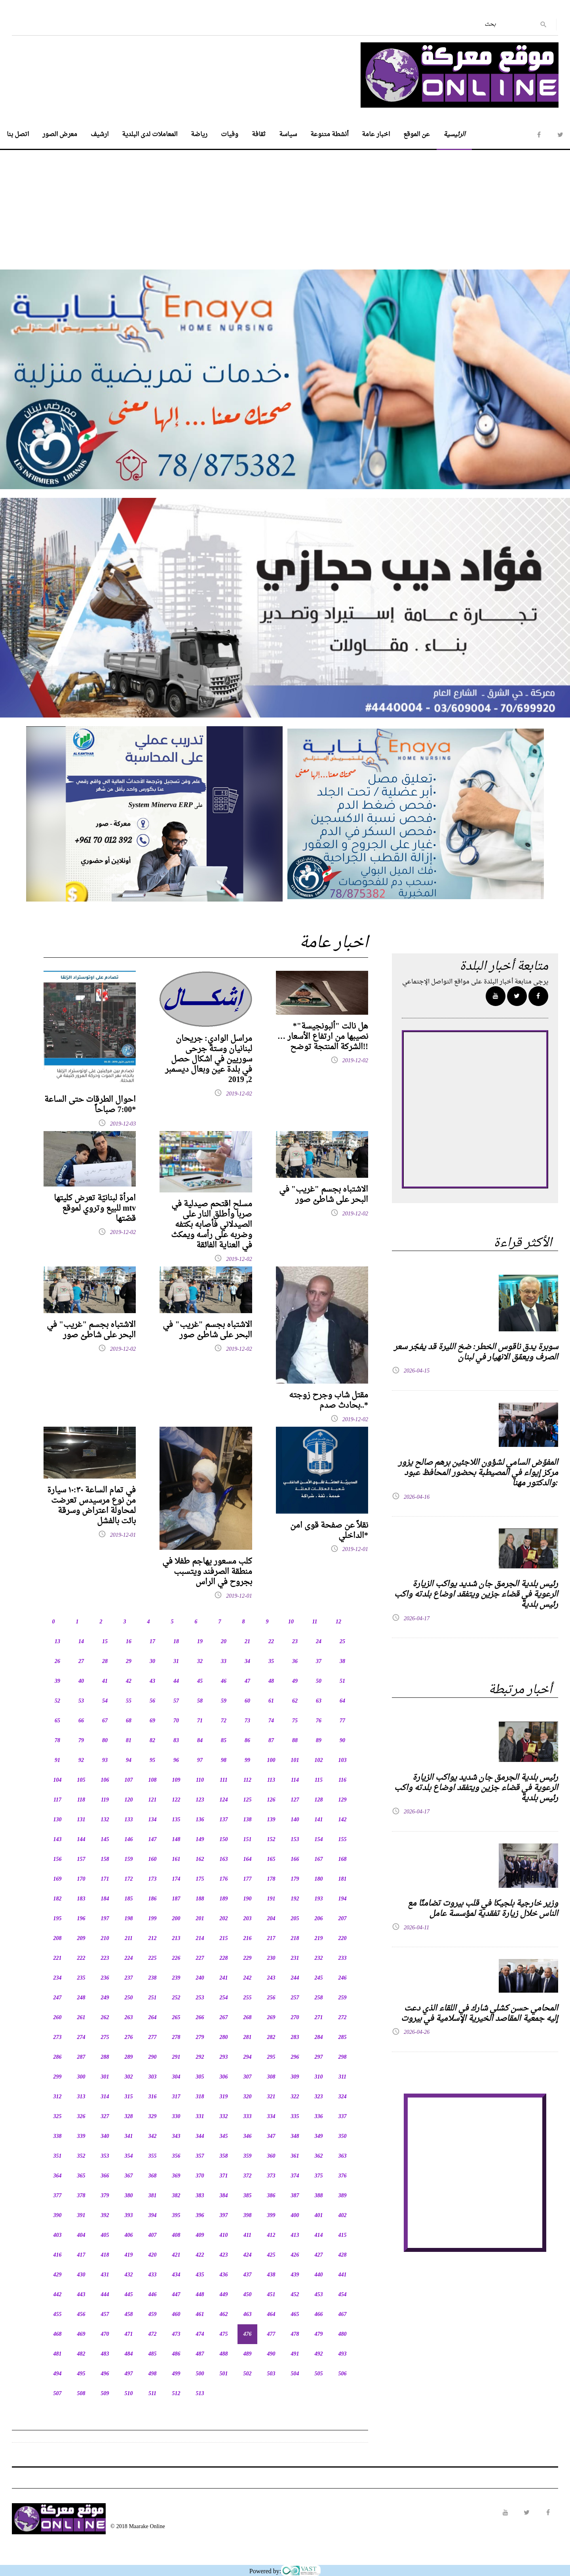  Describe the element at coordinates (105, 1641) in the screenshot. I see `15` at that location.